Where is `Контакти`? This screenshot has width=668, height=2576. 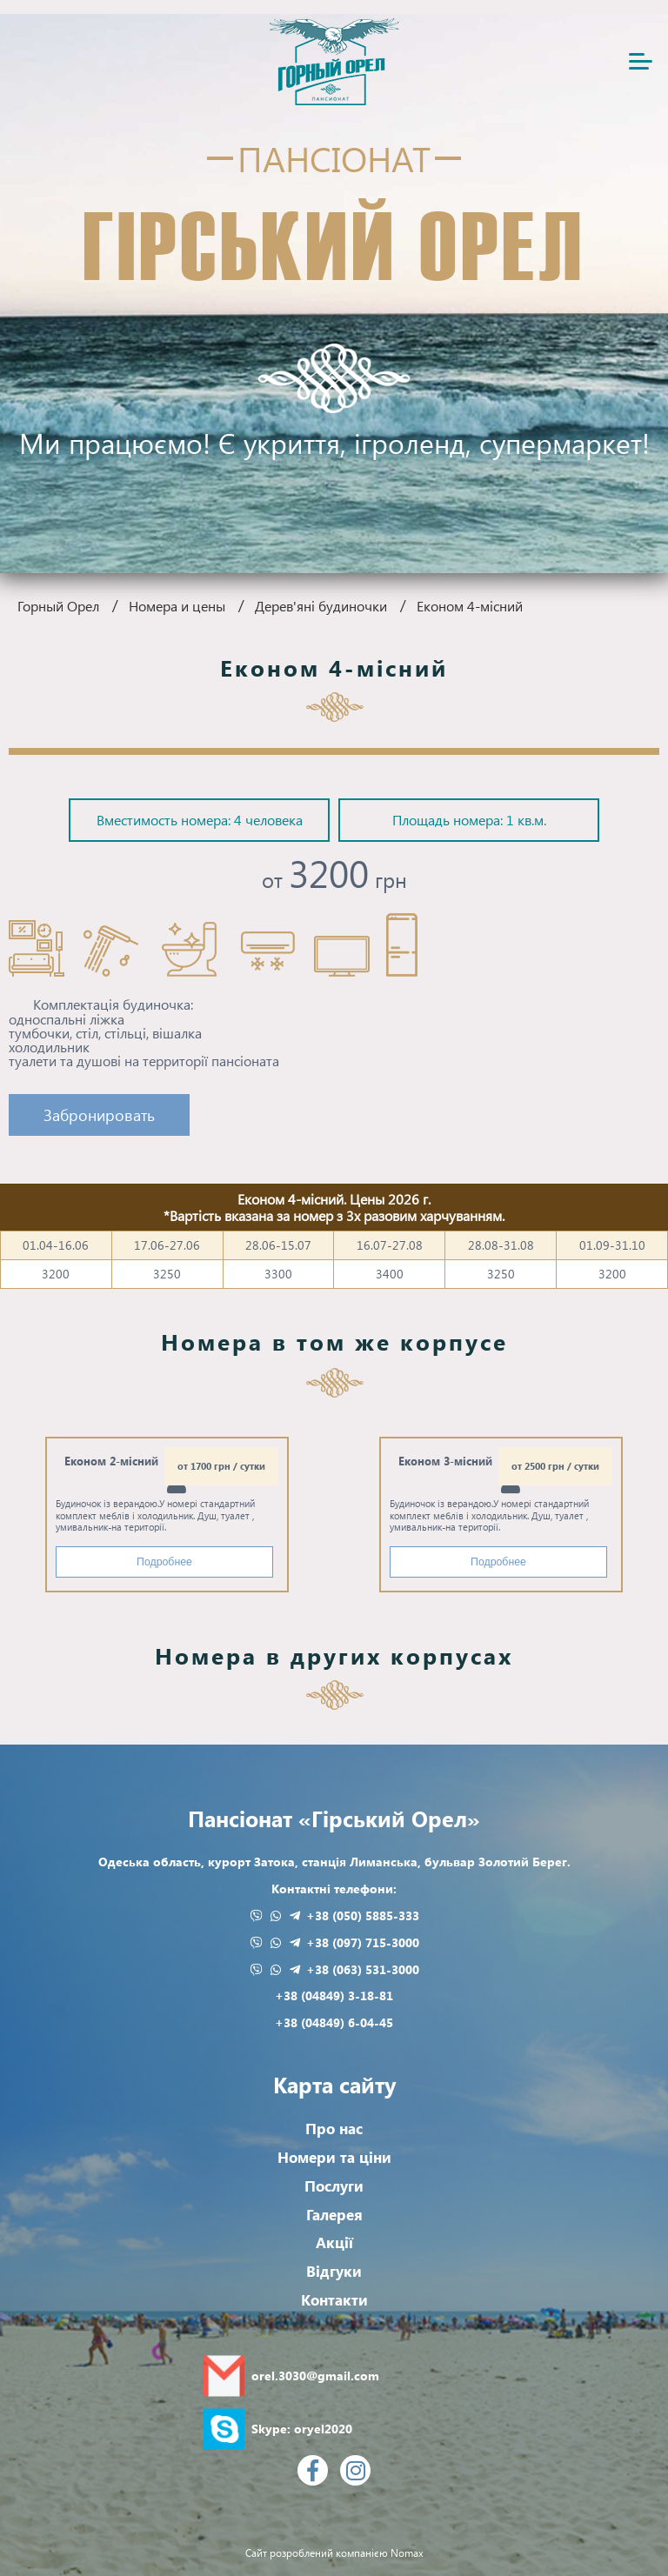 Контакти is located at coordinates (334, 2300).